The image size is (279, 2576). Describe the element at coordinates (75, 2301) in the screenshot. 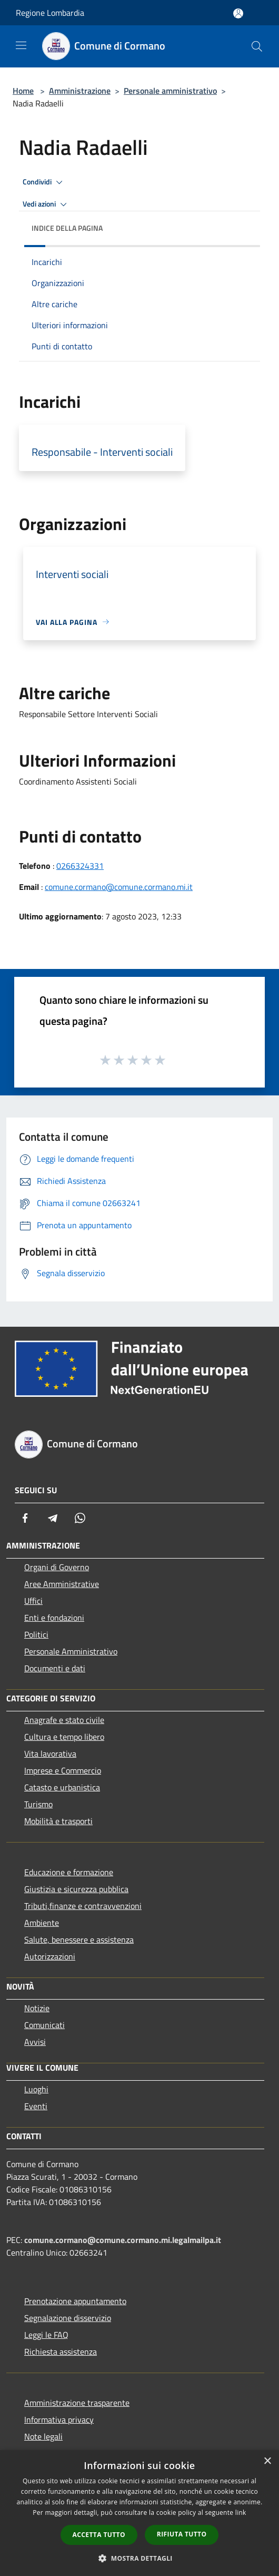

I see `Prenotazione appuntamento` at that location.